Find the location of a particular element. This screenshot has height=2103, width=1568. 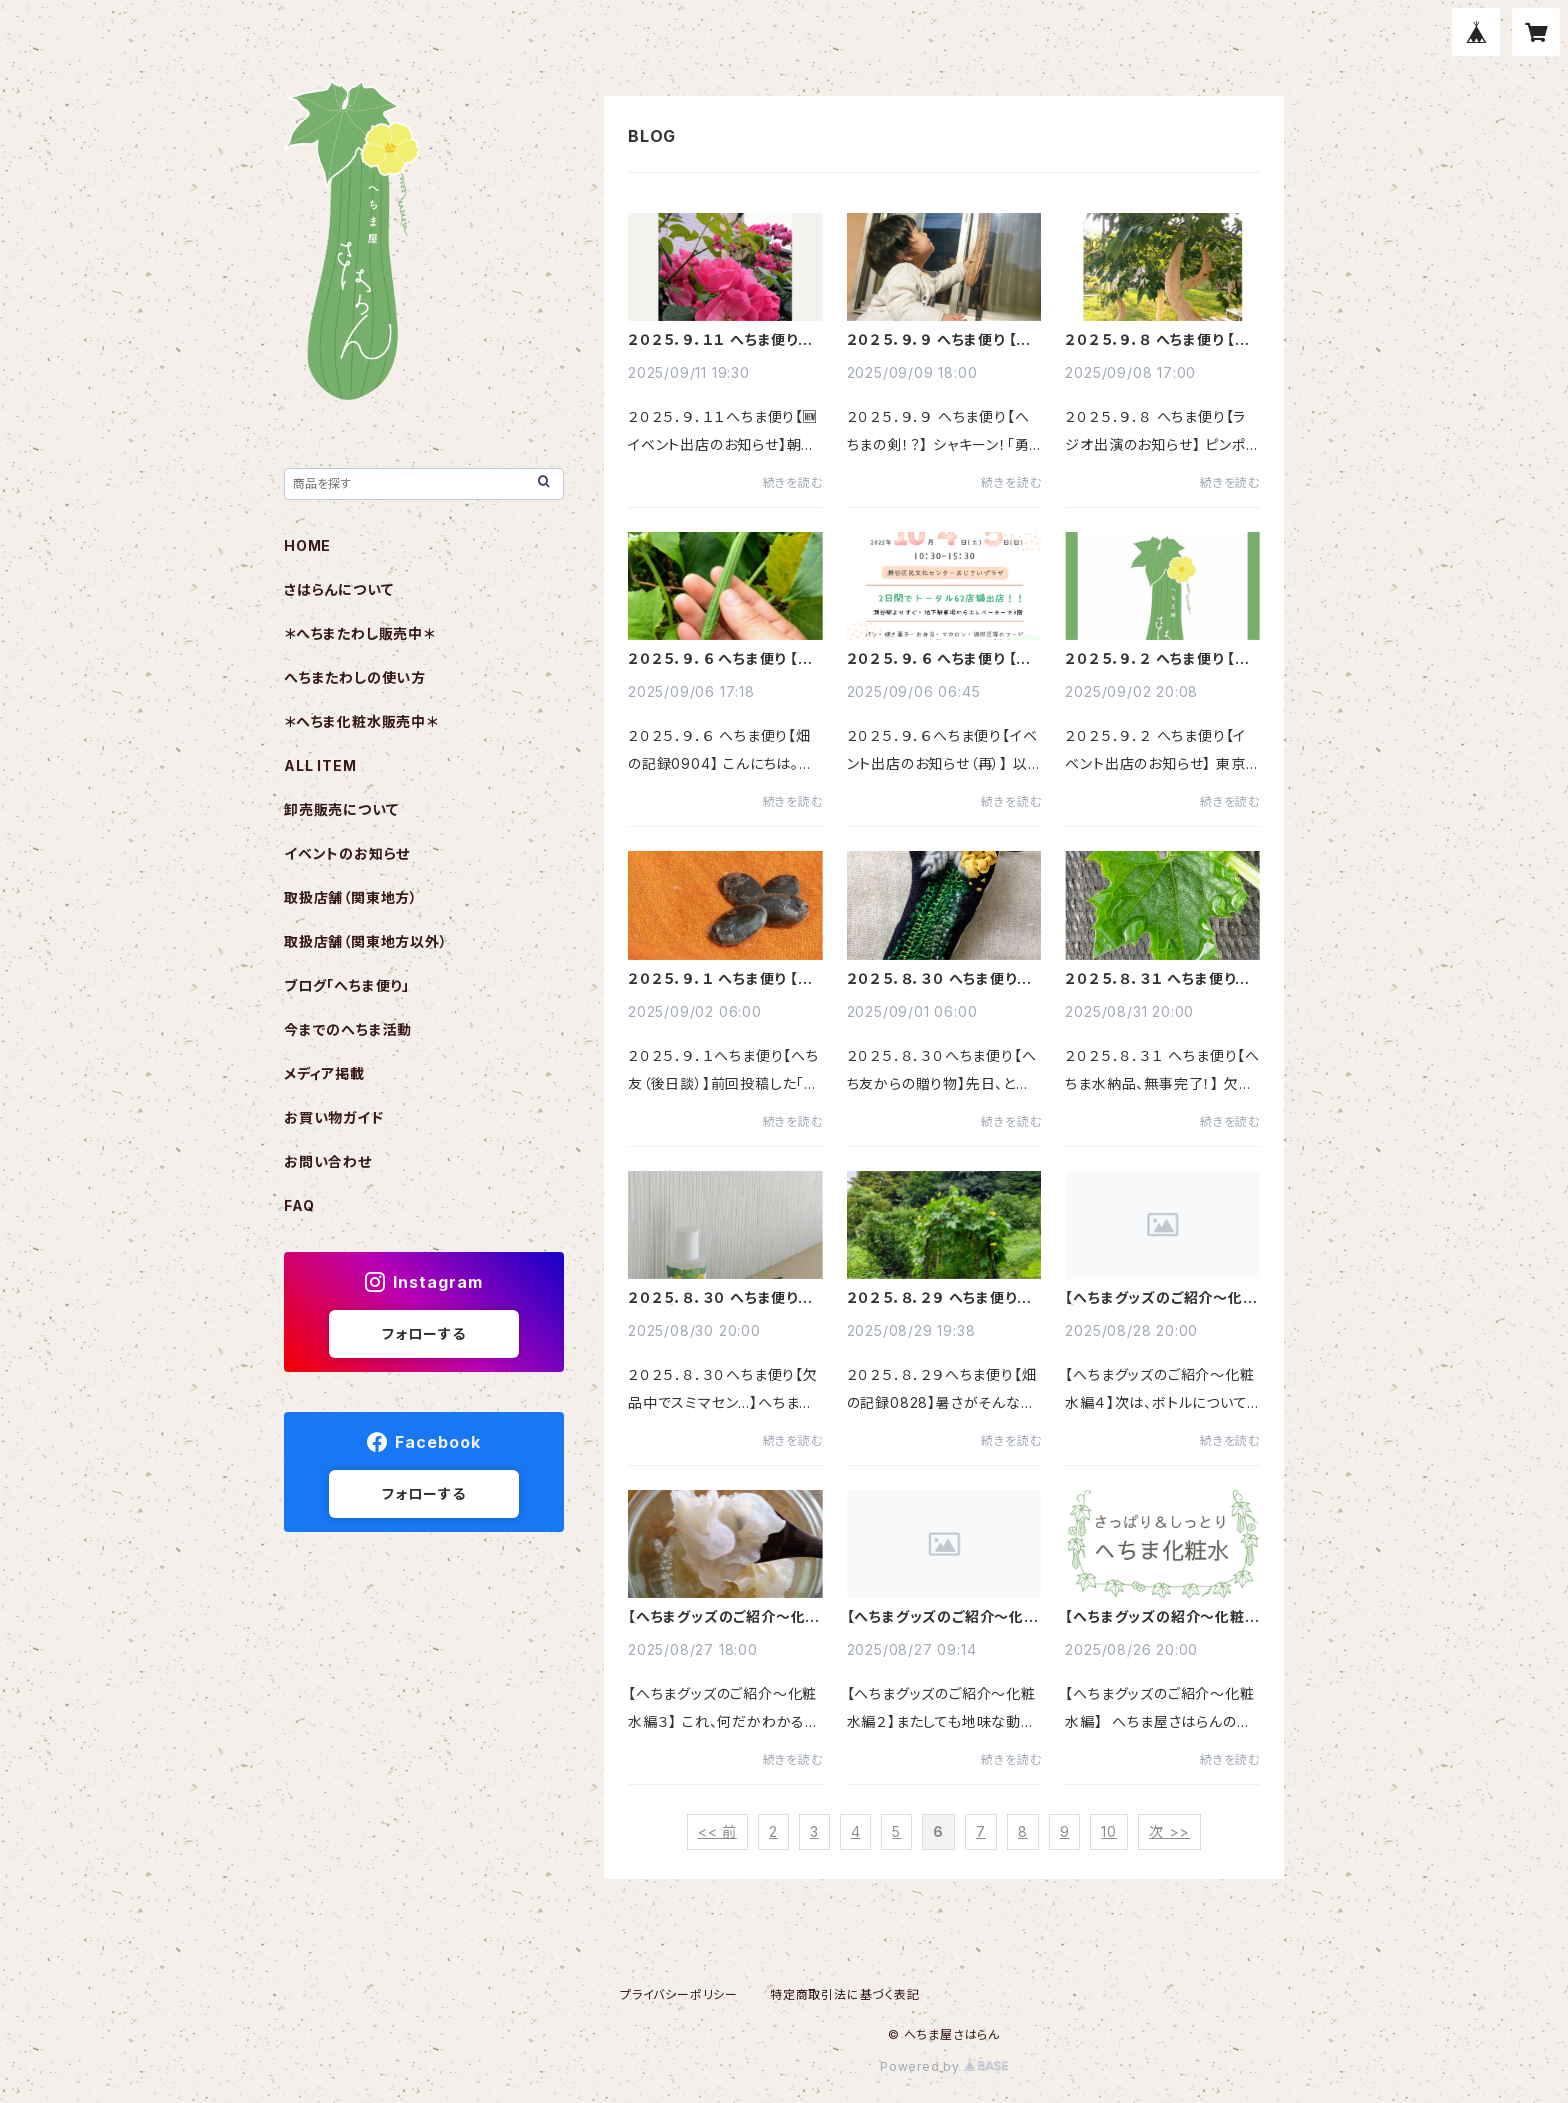

＊へちま化粧水販売中＊ is located at coordinates (361, 721).